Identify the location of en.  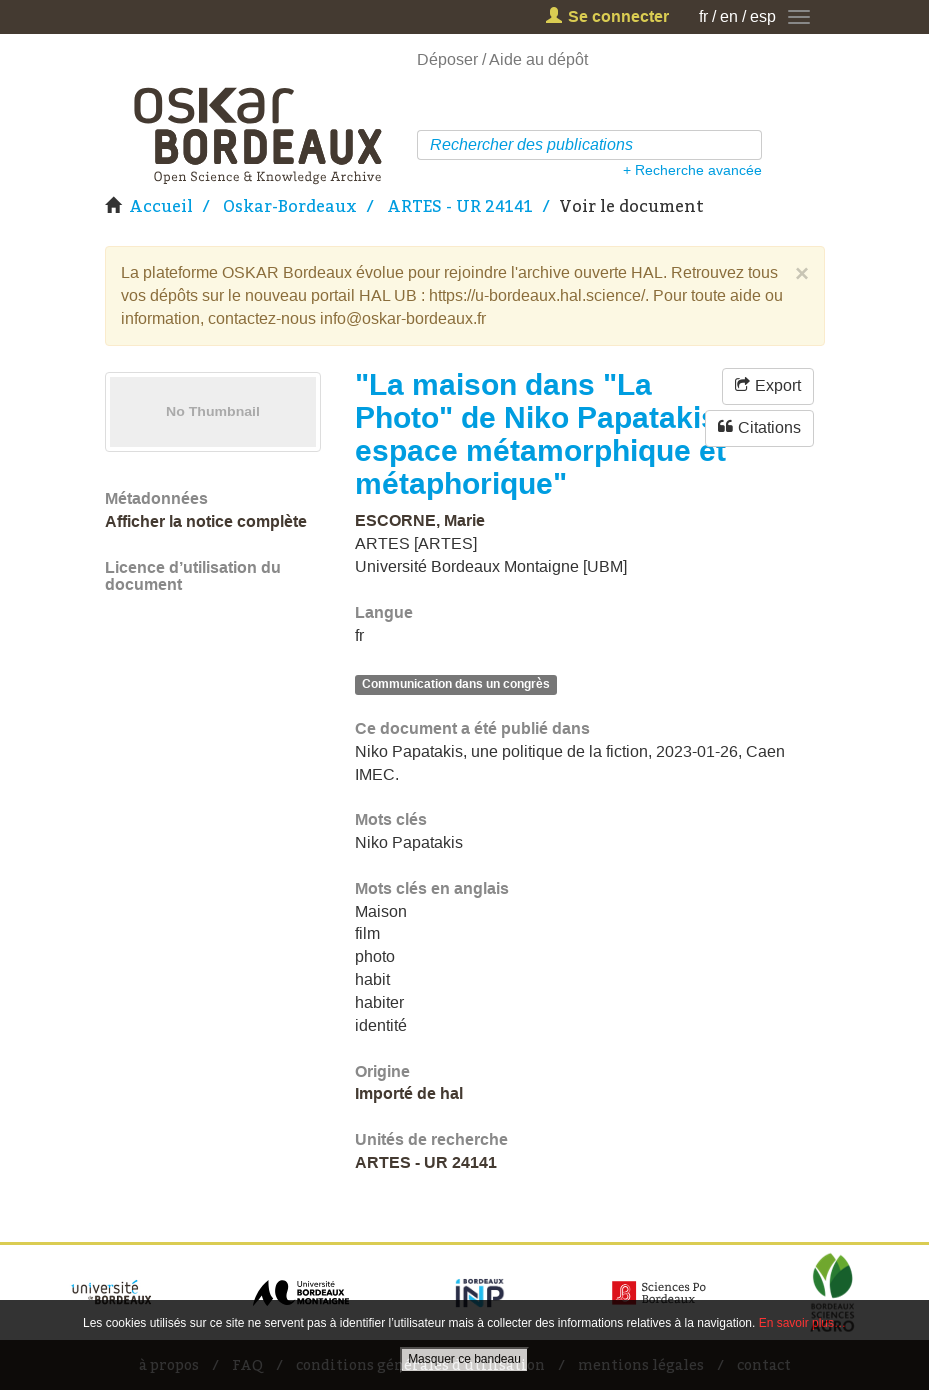
(729, 16).